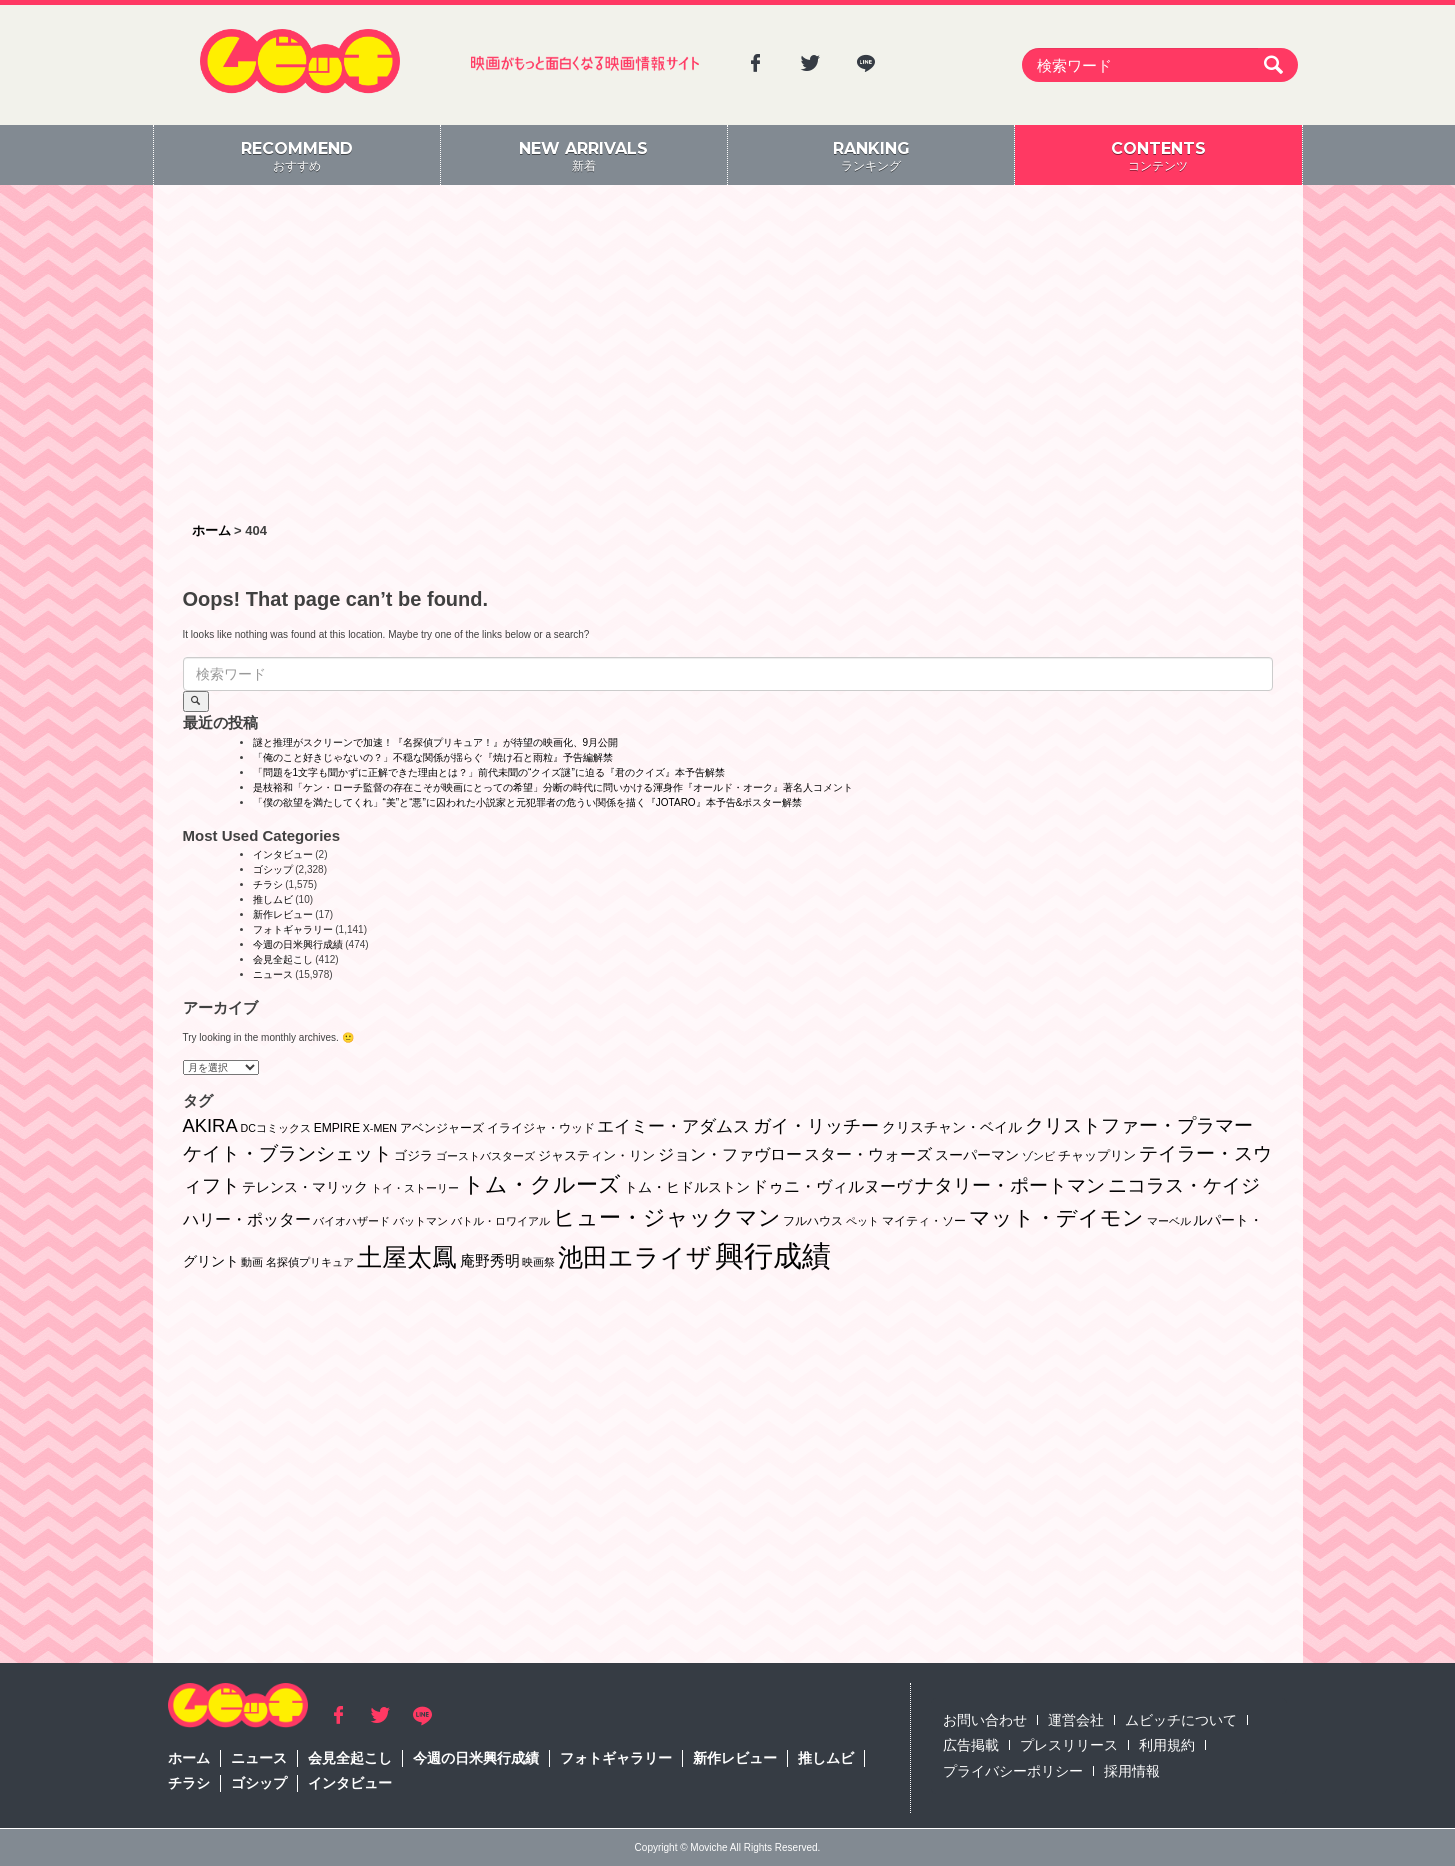 Image resolution: width=1455 pixels, height=1866 pixels. Describe the element at coordinates (210, 1125) in the screenshot. I see `AKIRA [AKIRA (18個の項目)]` at that location.